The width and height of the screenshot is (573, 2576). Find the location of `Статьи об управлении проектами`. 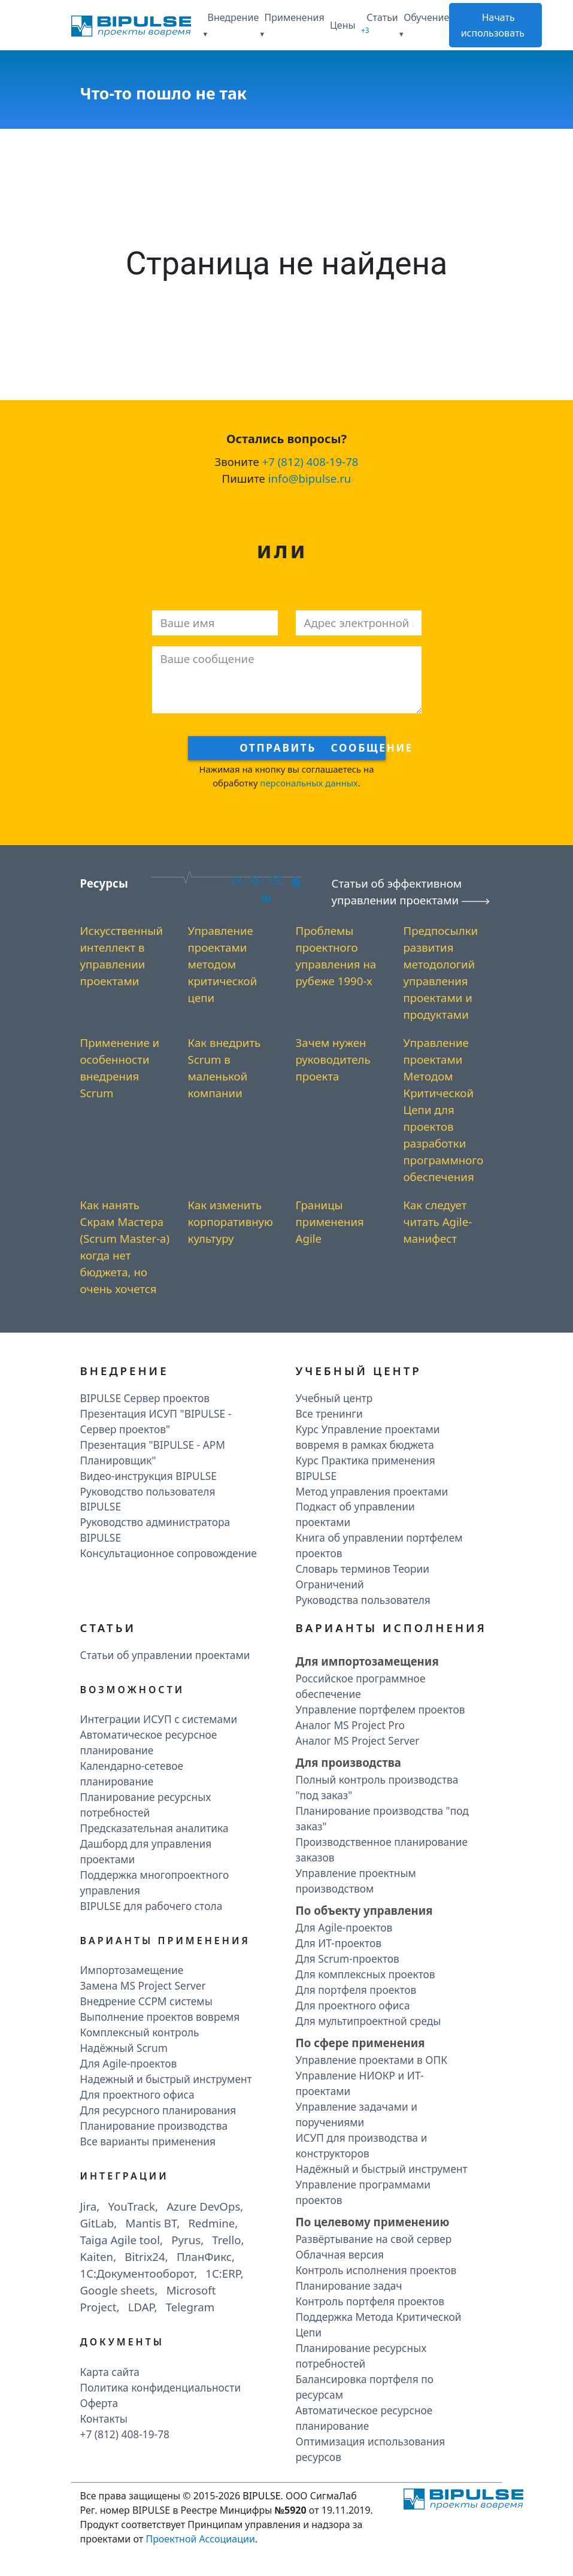

Статьи об управлении проектами is located at coordinates (165, 1655).